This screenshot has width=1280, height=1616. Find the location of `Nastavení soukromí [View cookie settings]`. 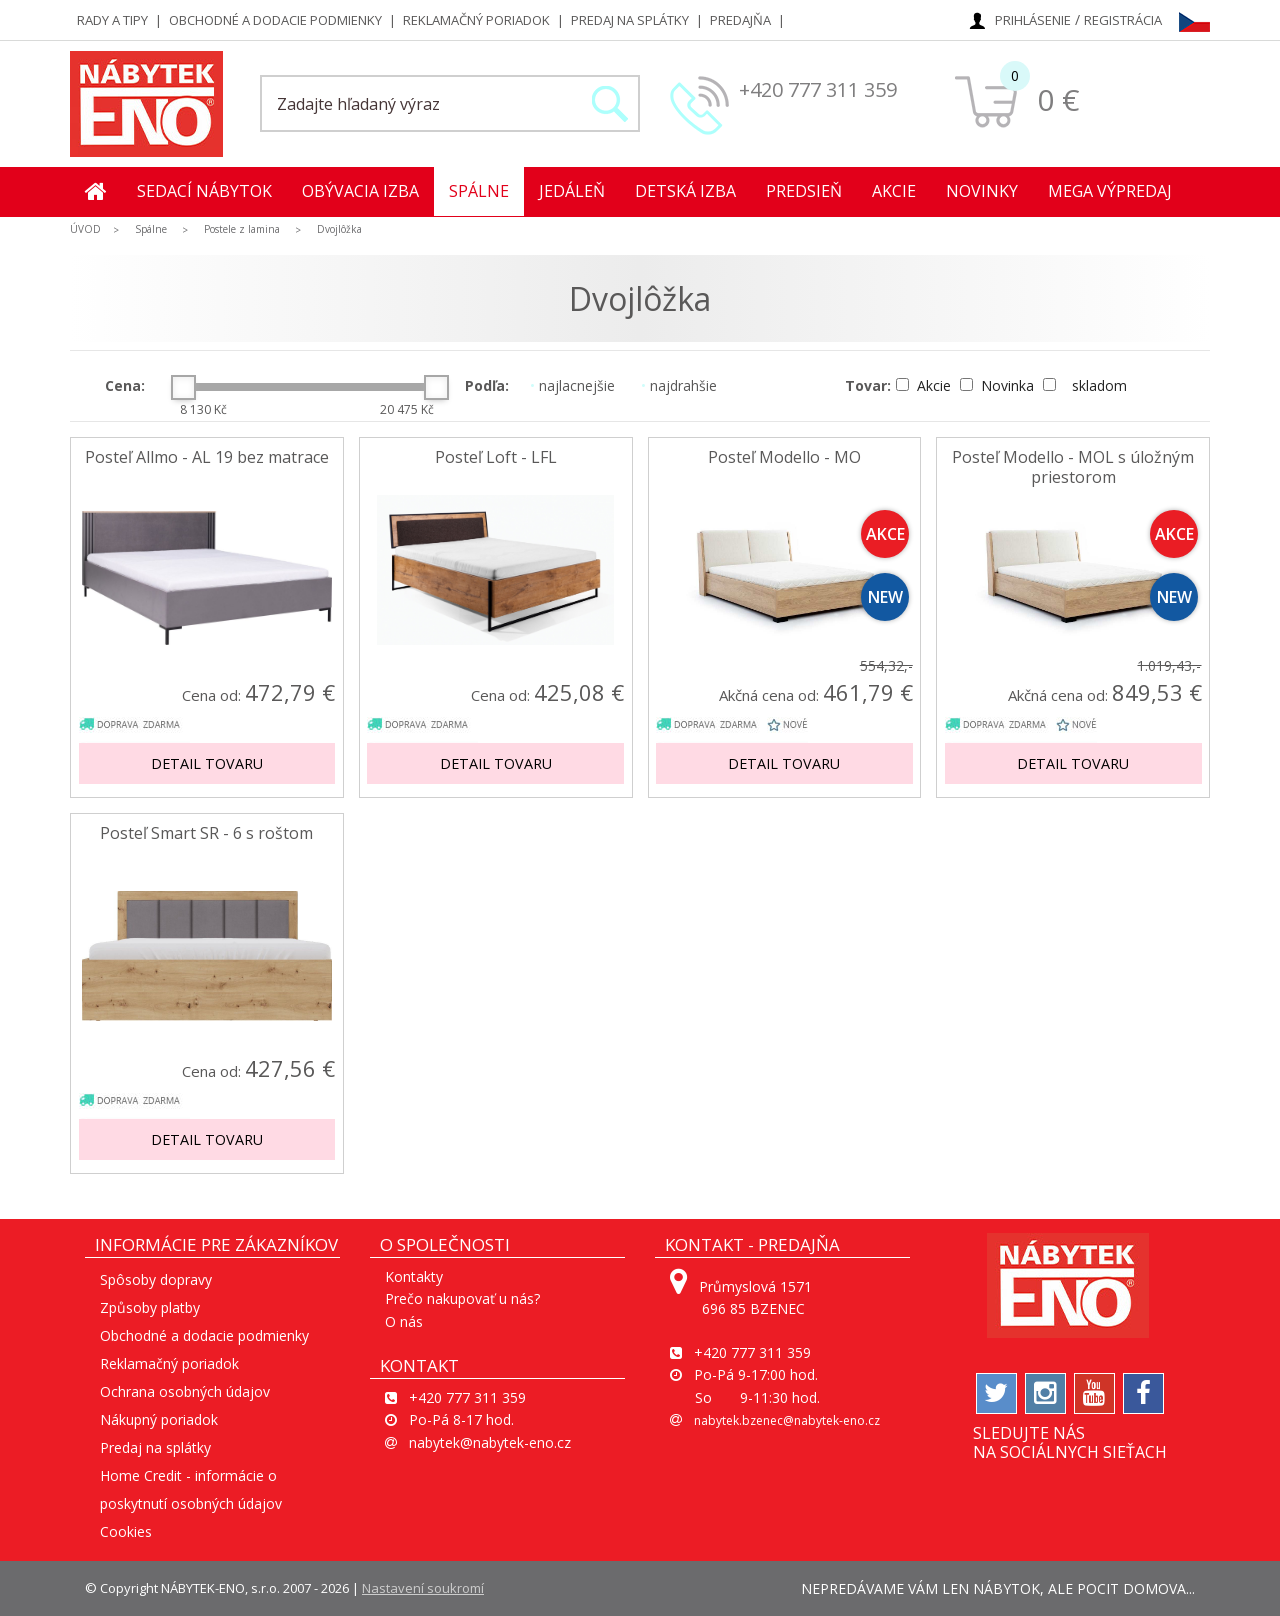

Nastavení soukromí [View cookie settings] is located at coordinates (423, 1588).